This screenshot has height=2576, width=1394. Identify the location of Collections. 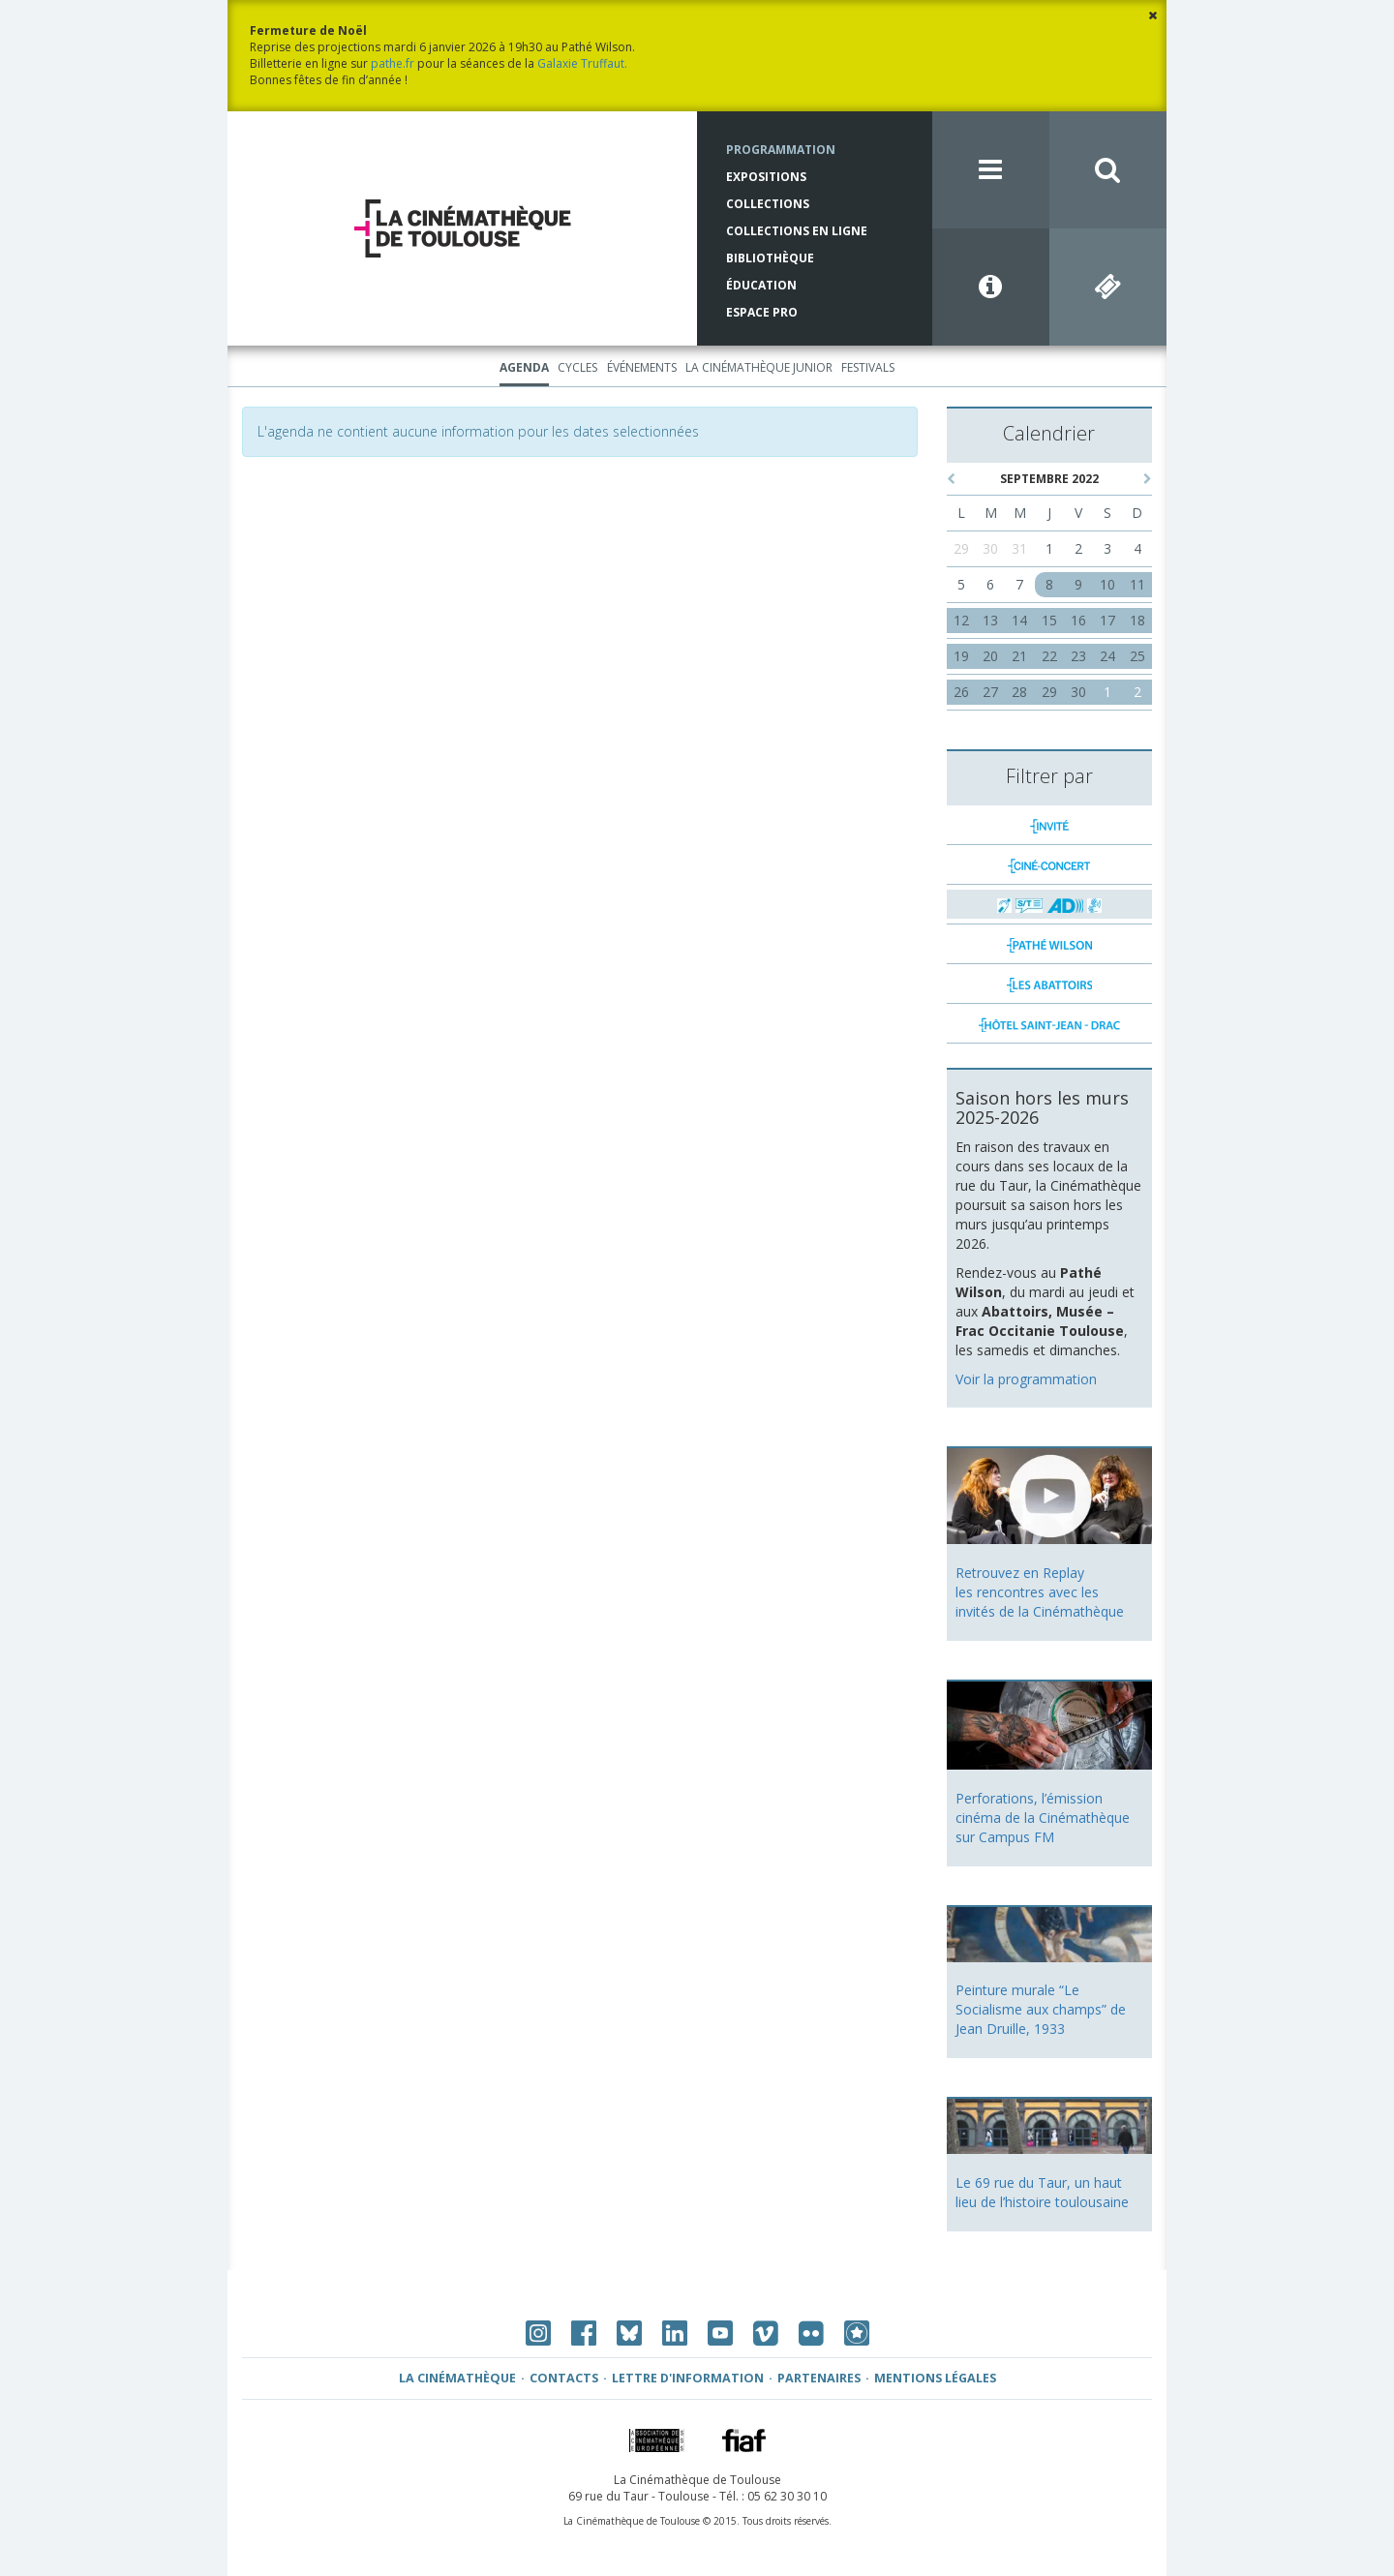
(767, 204).